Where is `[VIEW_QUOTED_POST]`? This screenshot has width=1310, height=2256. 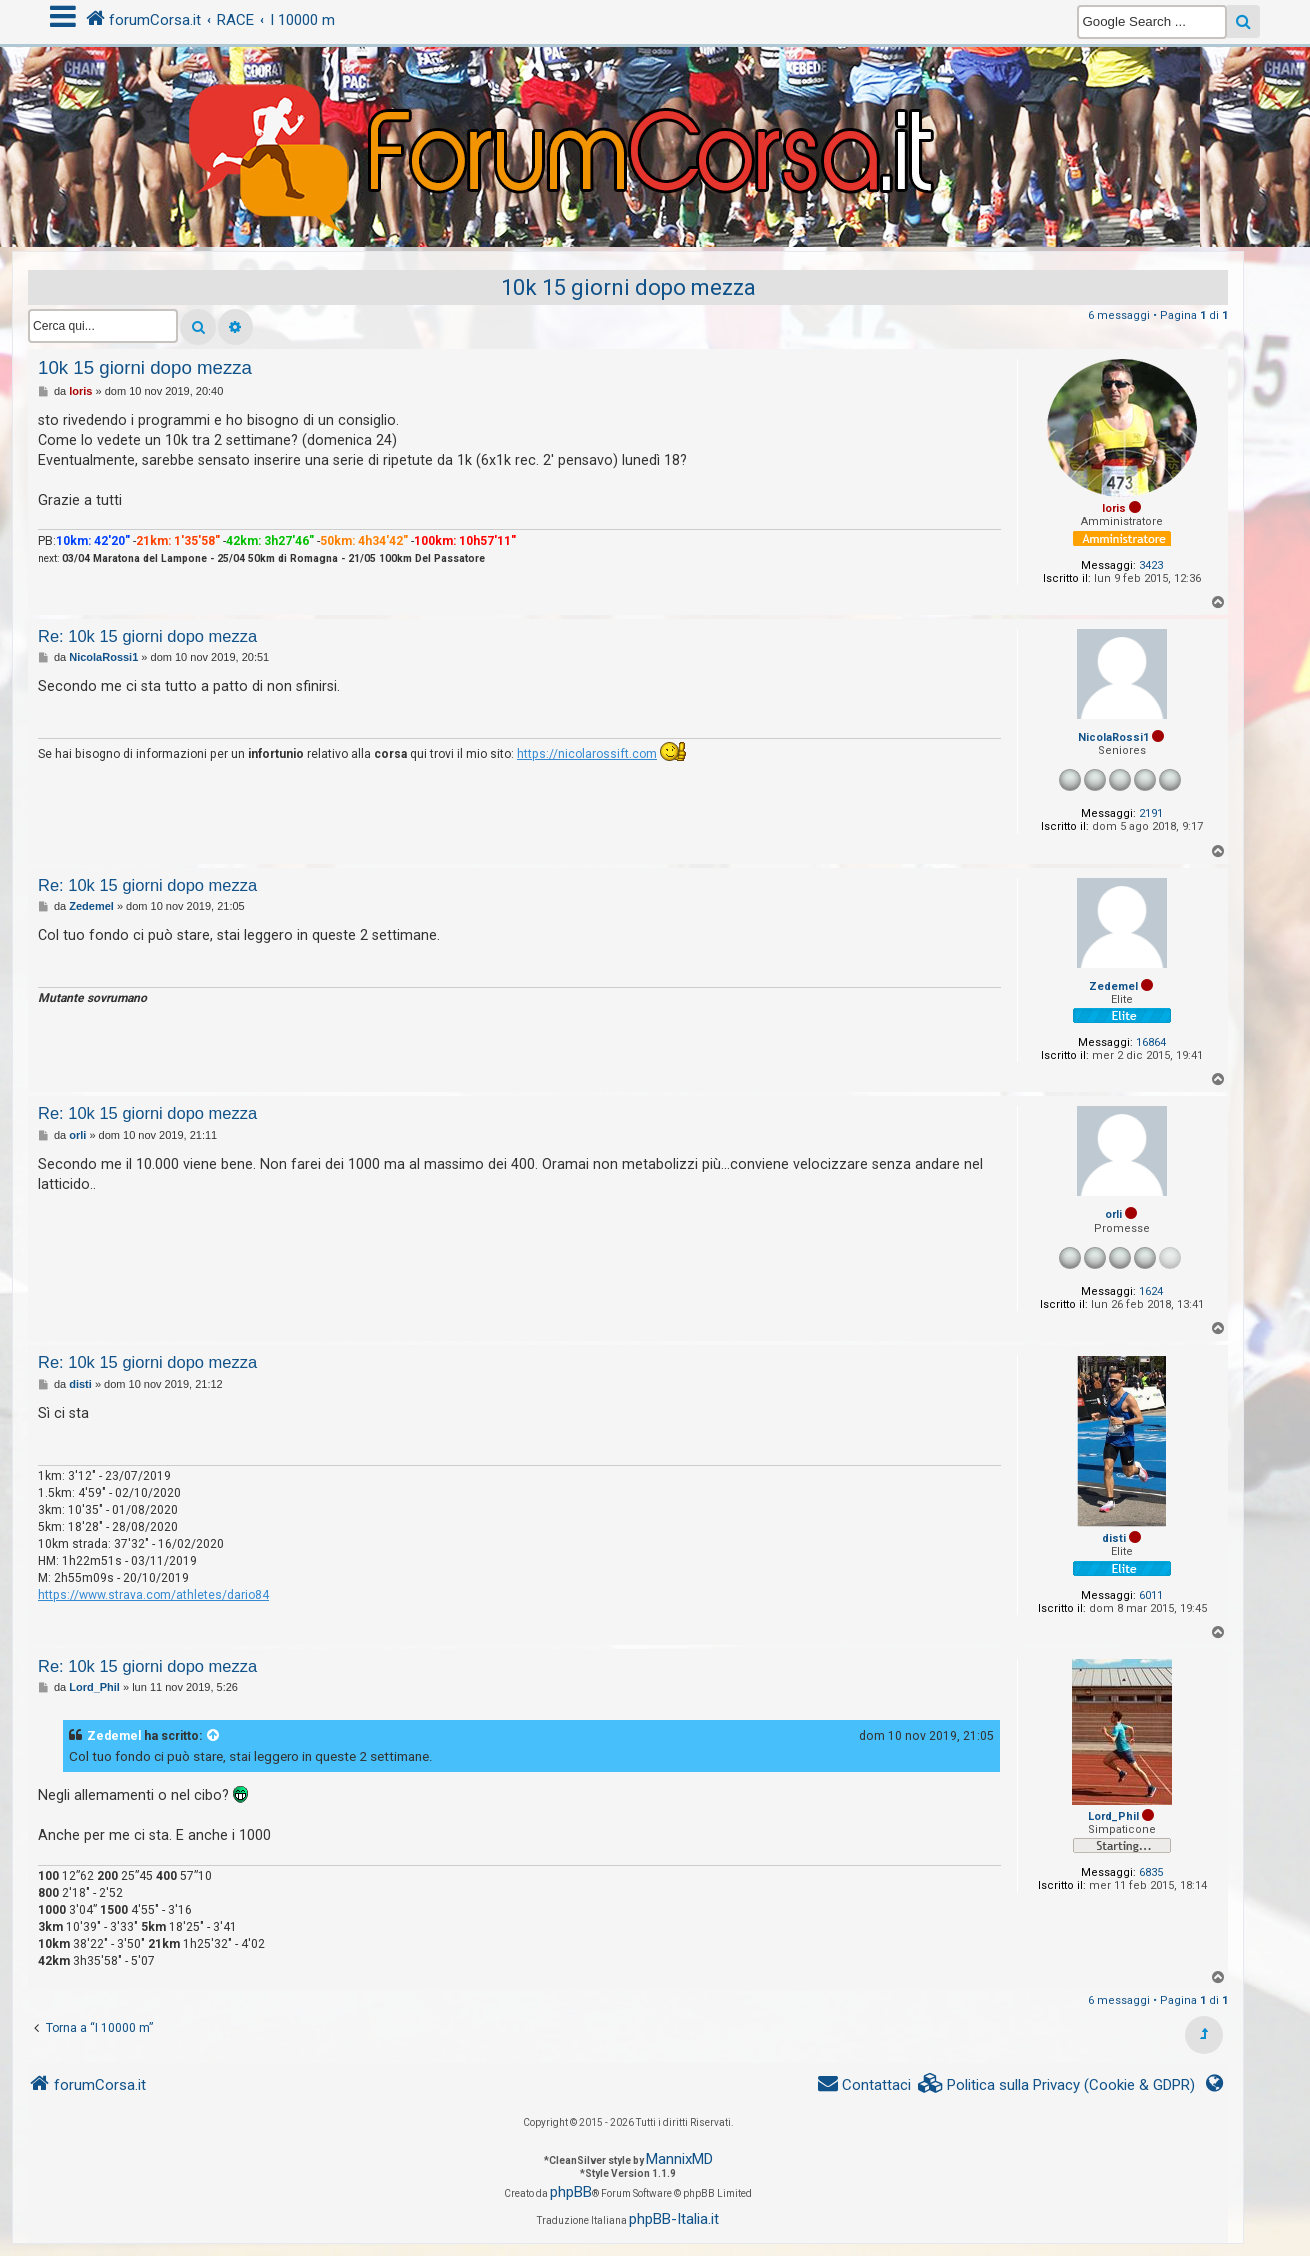
[VIEW_QUOTED_POST] is located at coordinates (214, 1736).